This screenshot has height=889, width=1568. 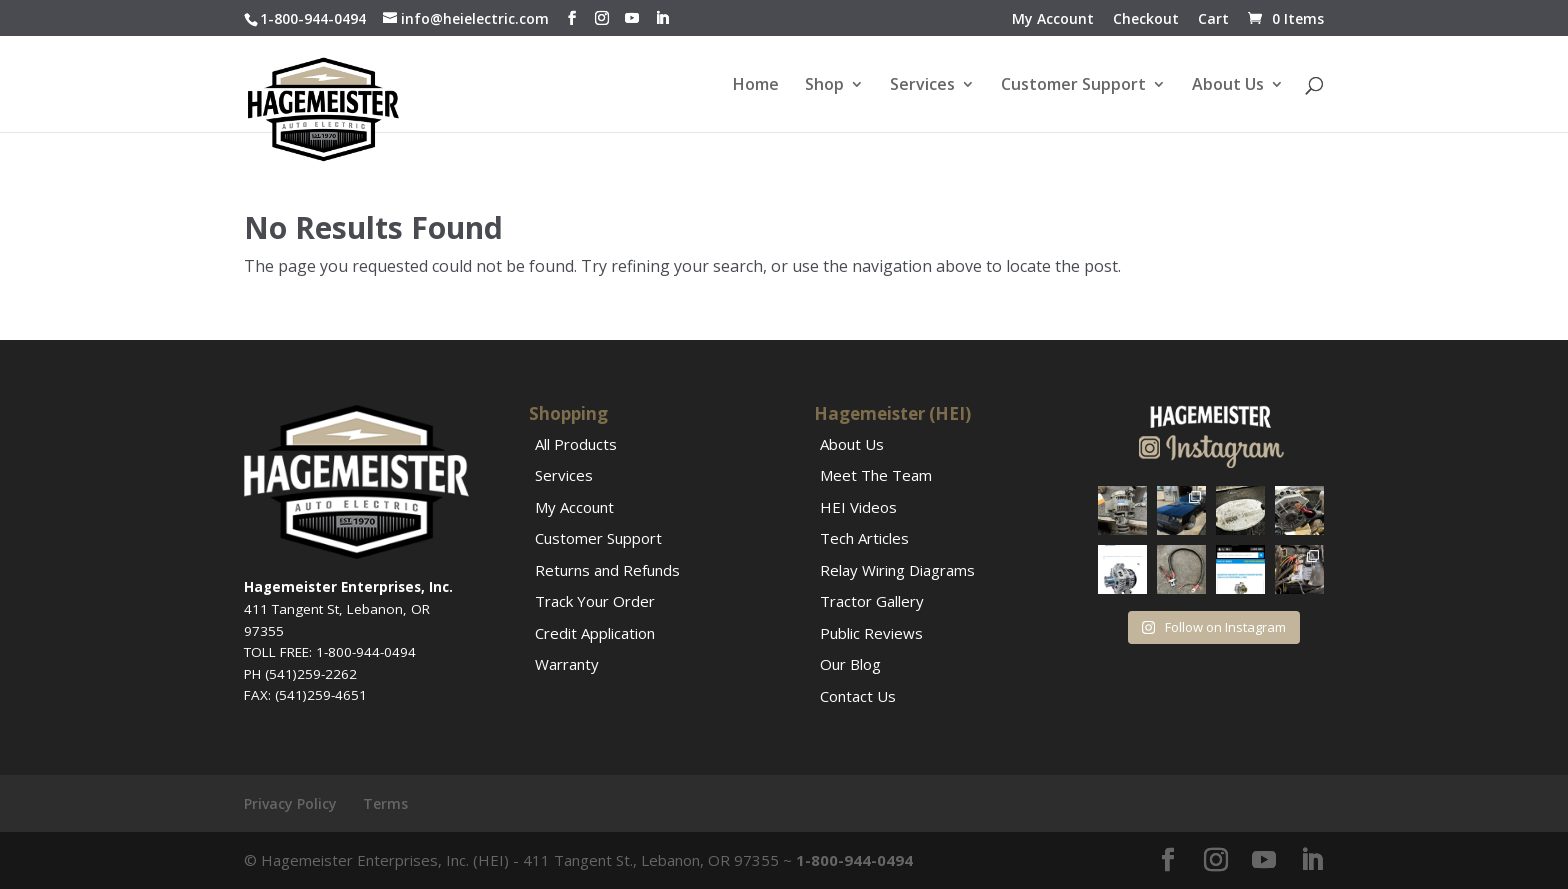 I want to click on Contact Us, so click(x=858, y=696).